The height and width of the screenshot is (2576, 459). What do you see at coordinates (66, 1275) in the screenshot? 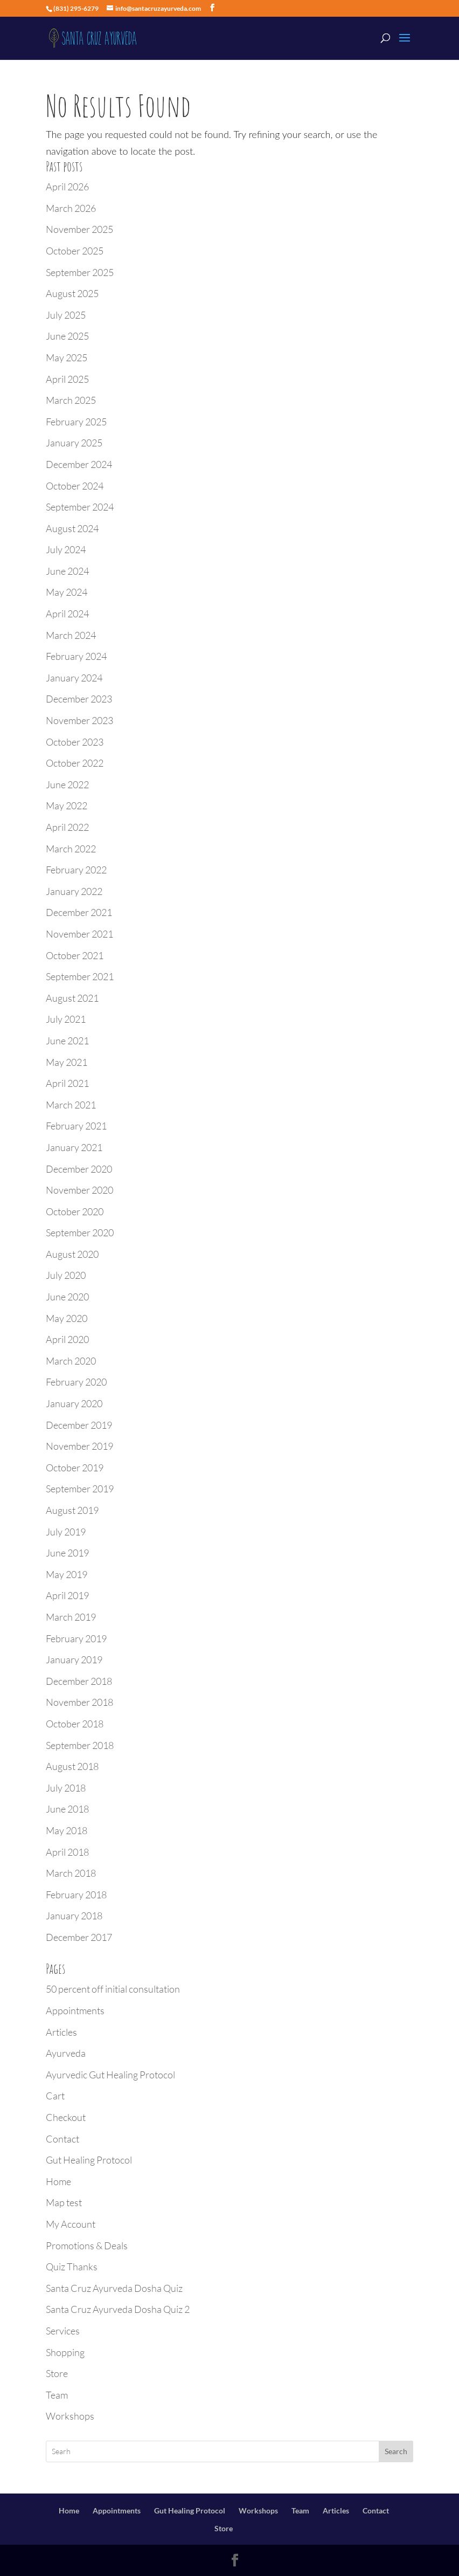
I see `July 2020` at bounding box center [66, 1275].